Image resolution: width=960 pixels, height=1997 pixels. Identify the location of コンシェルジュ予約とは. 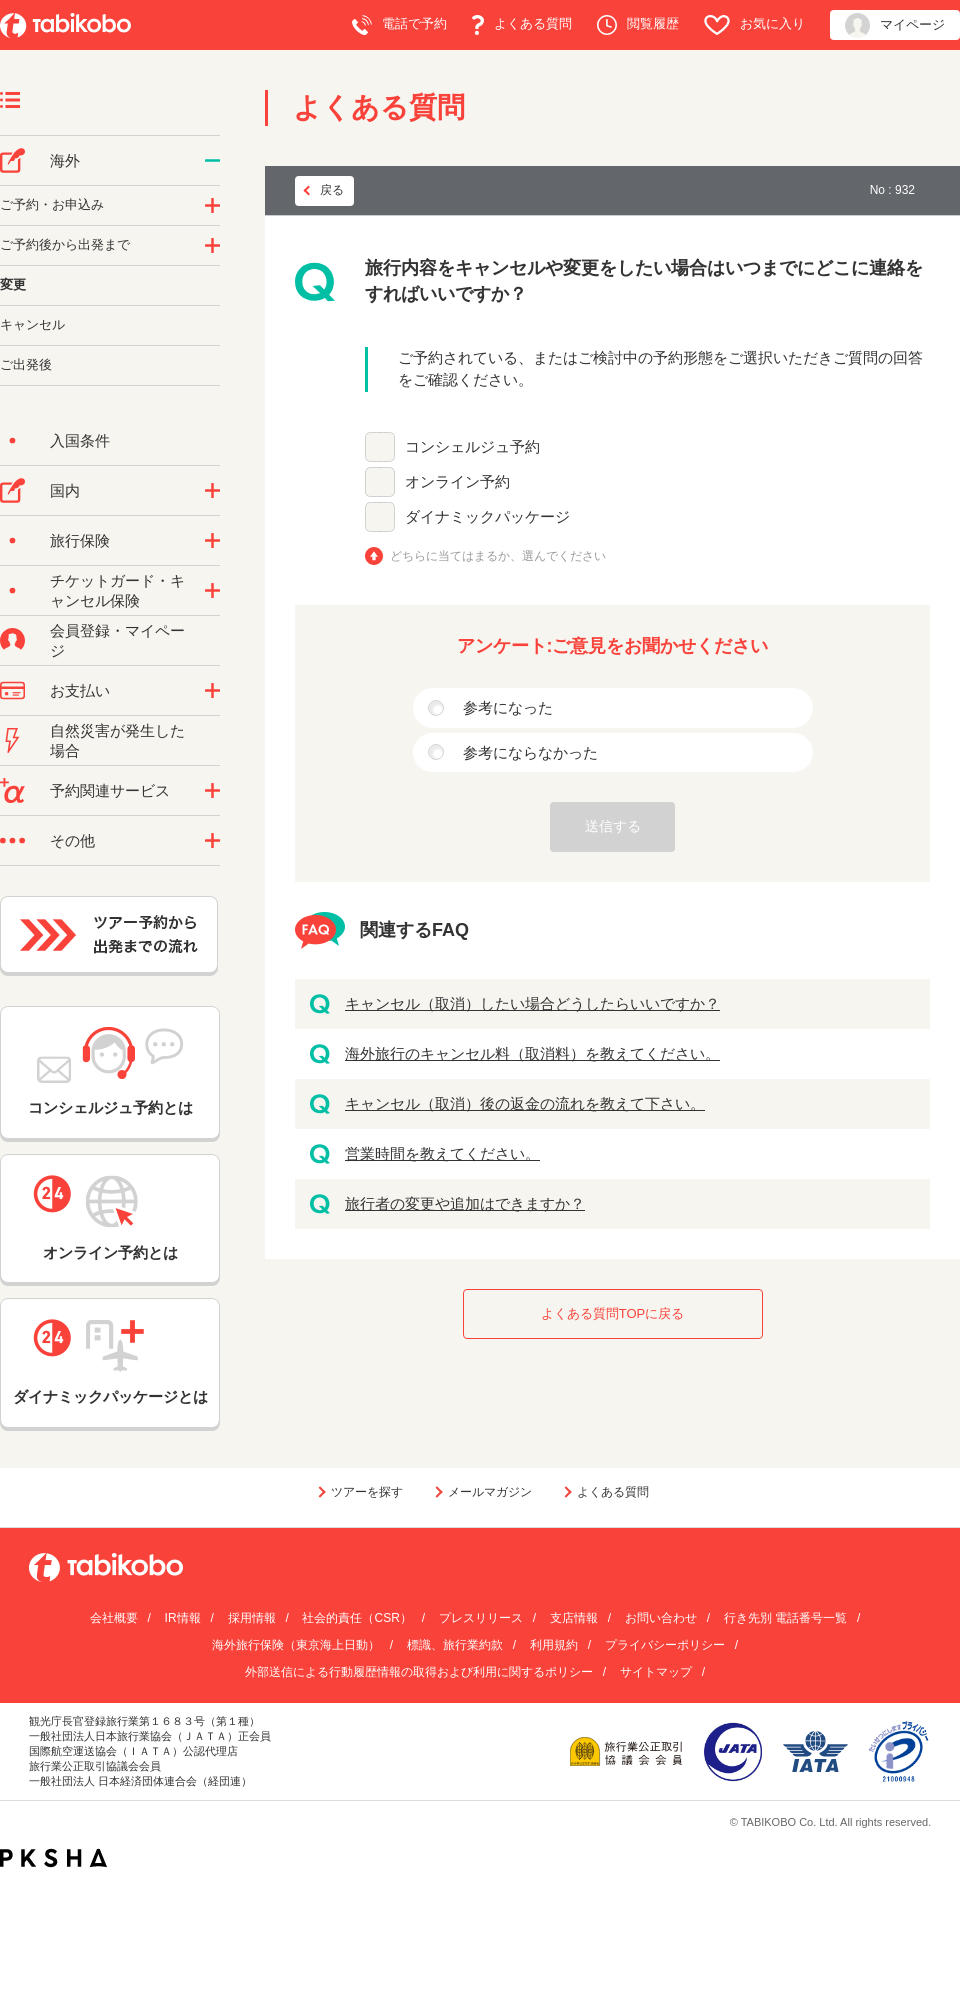
(110, 1071).